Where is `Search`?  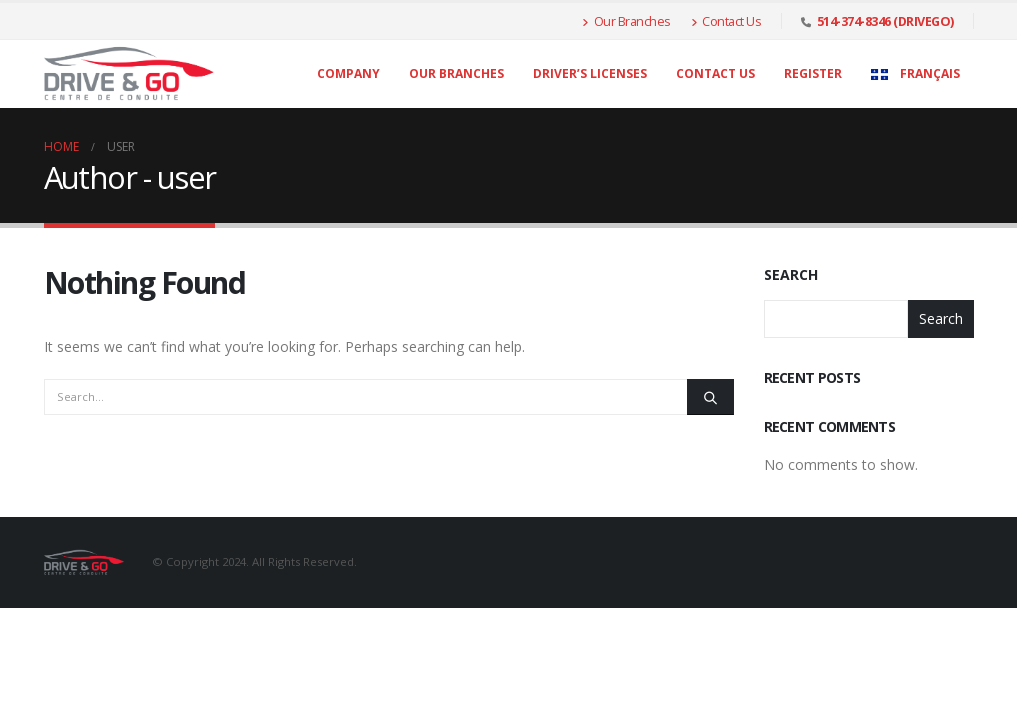
Search is located at coordinates (791, 274).